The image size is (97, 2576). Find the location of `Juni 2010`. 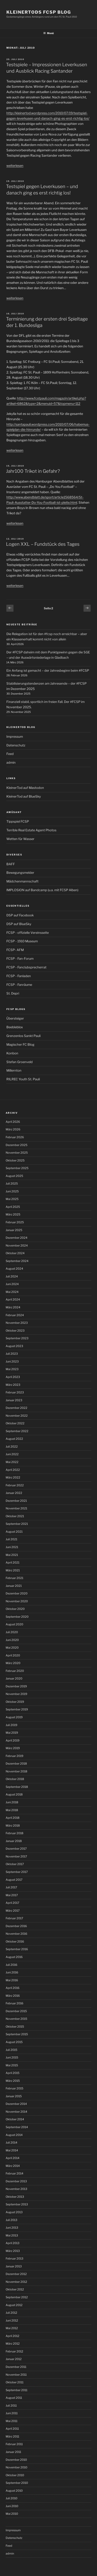

Juni 2010 is located at coordinates (12, 2506).